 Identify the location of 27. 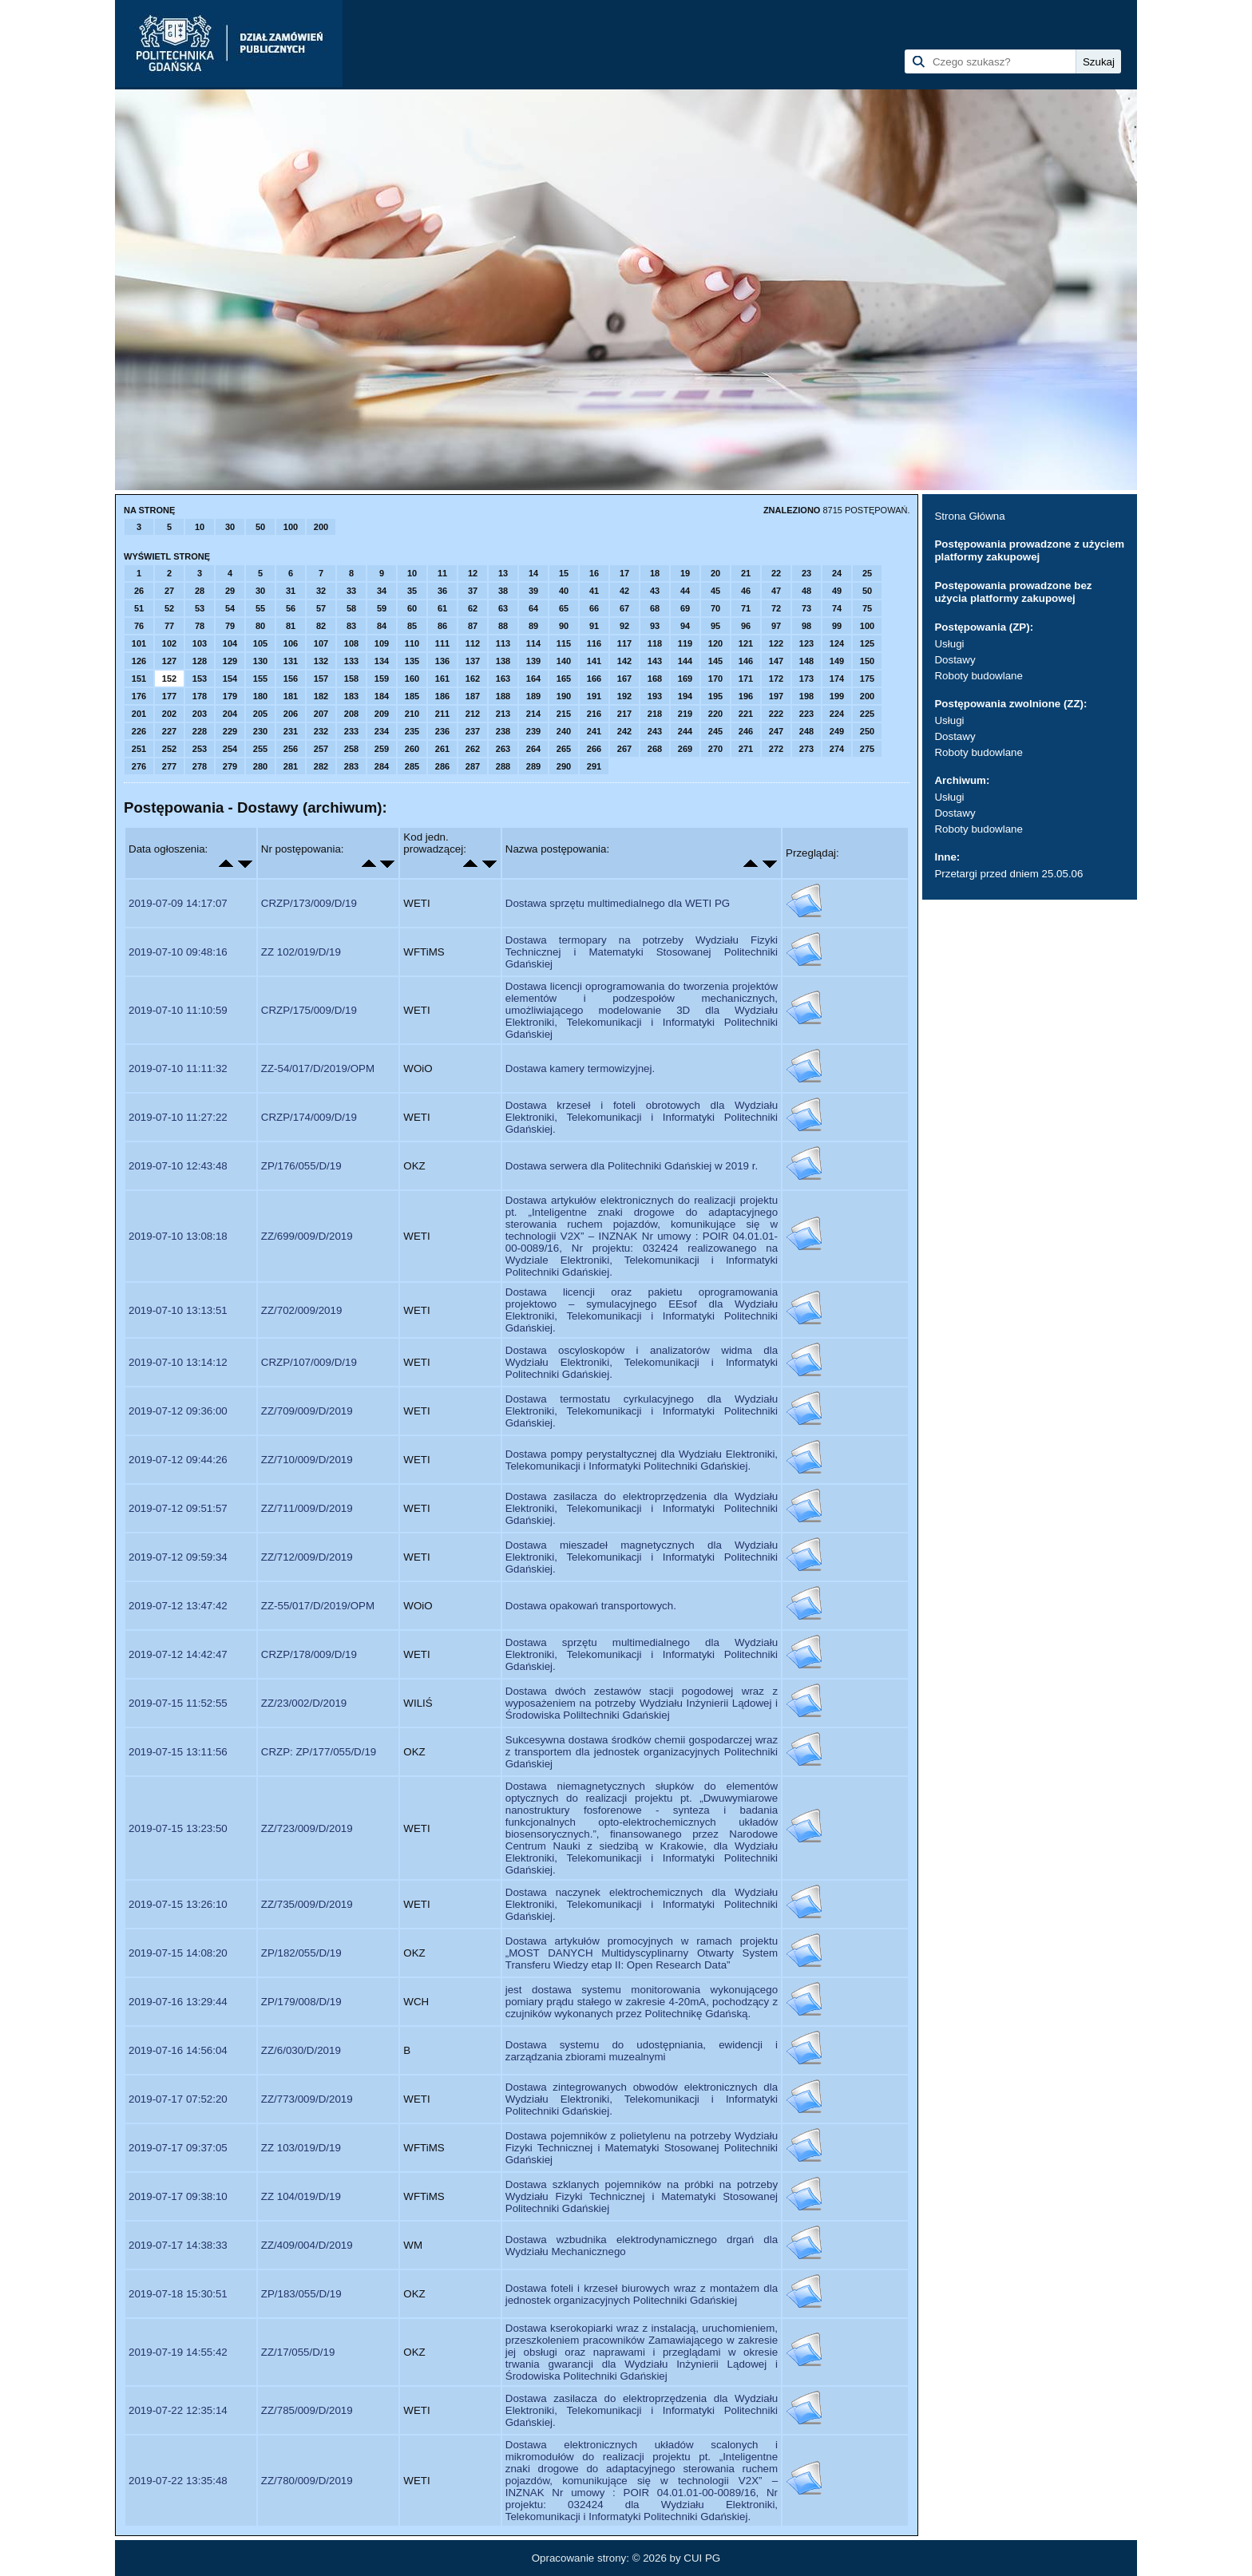
(169, 591).